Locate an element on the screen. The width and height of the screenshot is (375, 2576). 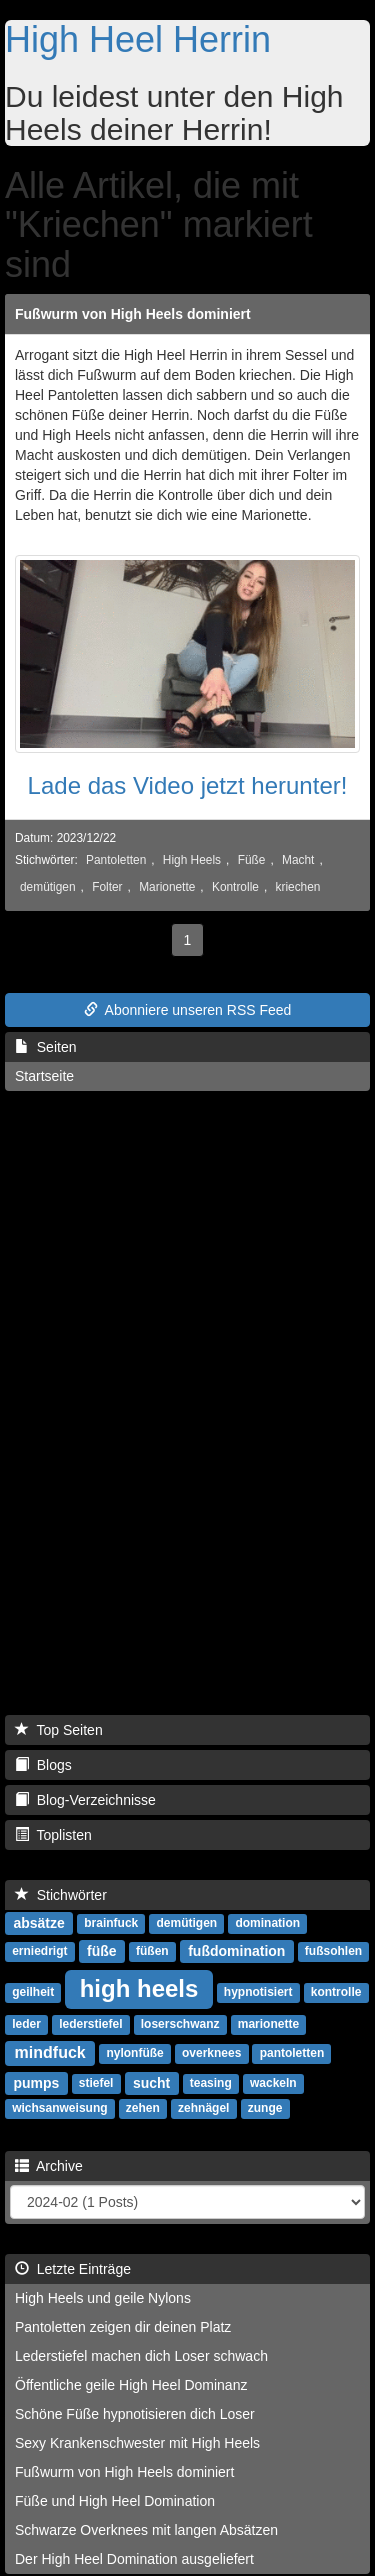
Marionette is located at coordinates (167, 887).